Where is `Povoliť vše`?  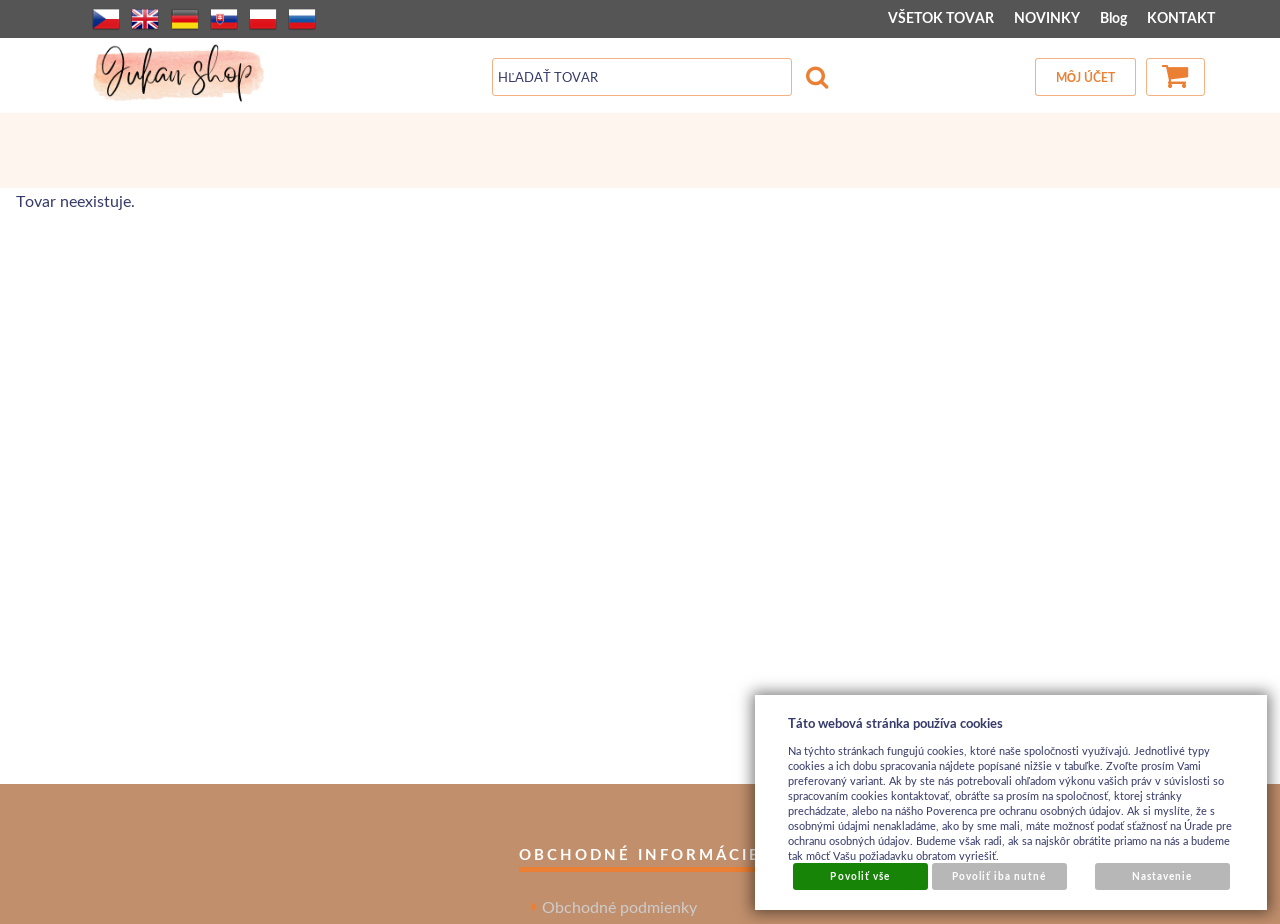 Povoliť vše is located at coordinates (859, 876).